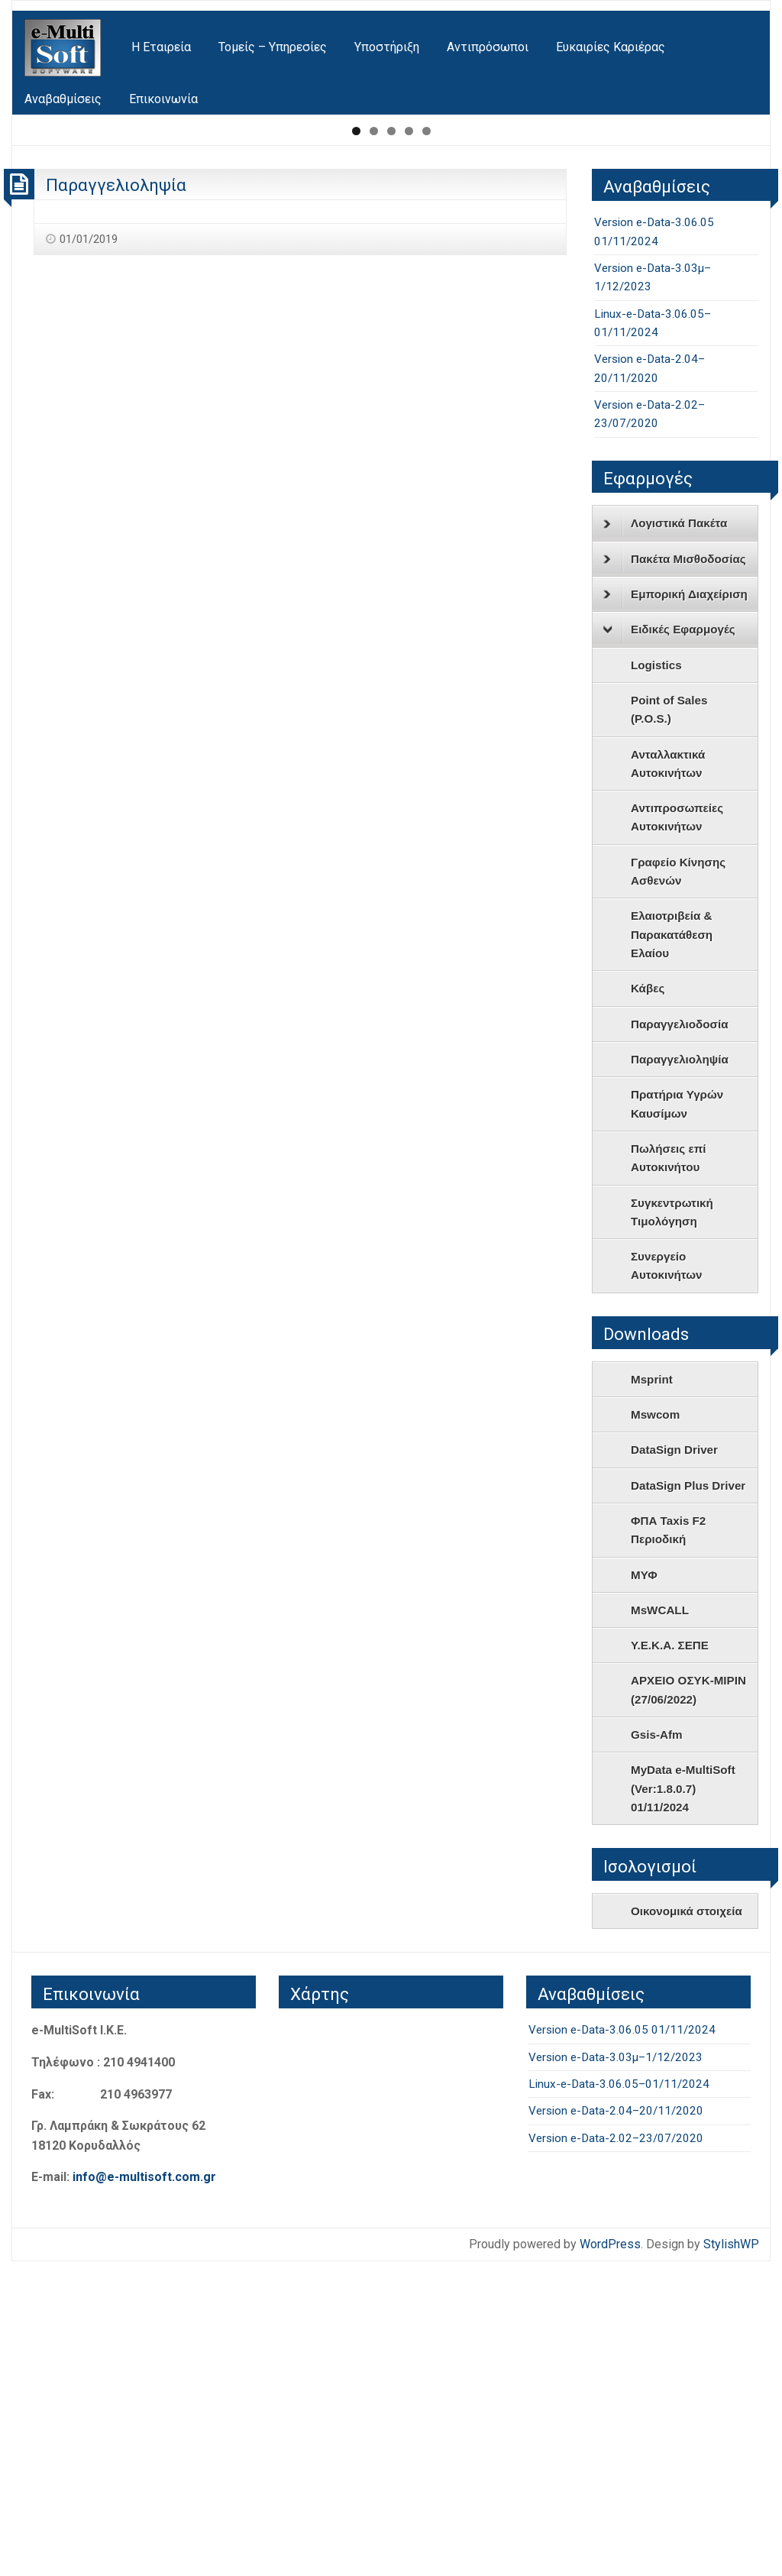  I want to click on ΦΠΑ Taxis F2 Περιοδική, so click(668, 1844).